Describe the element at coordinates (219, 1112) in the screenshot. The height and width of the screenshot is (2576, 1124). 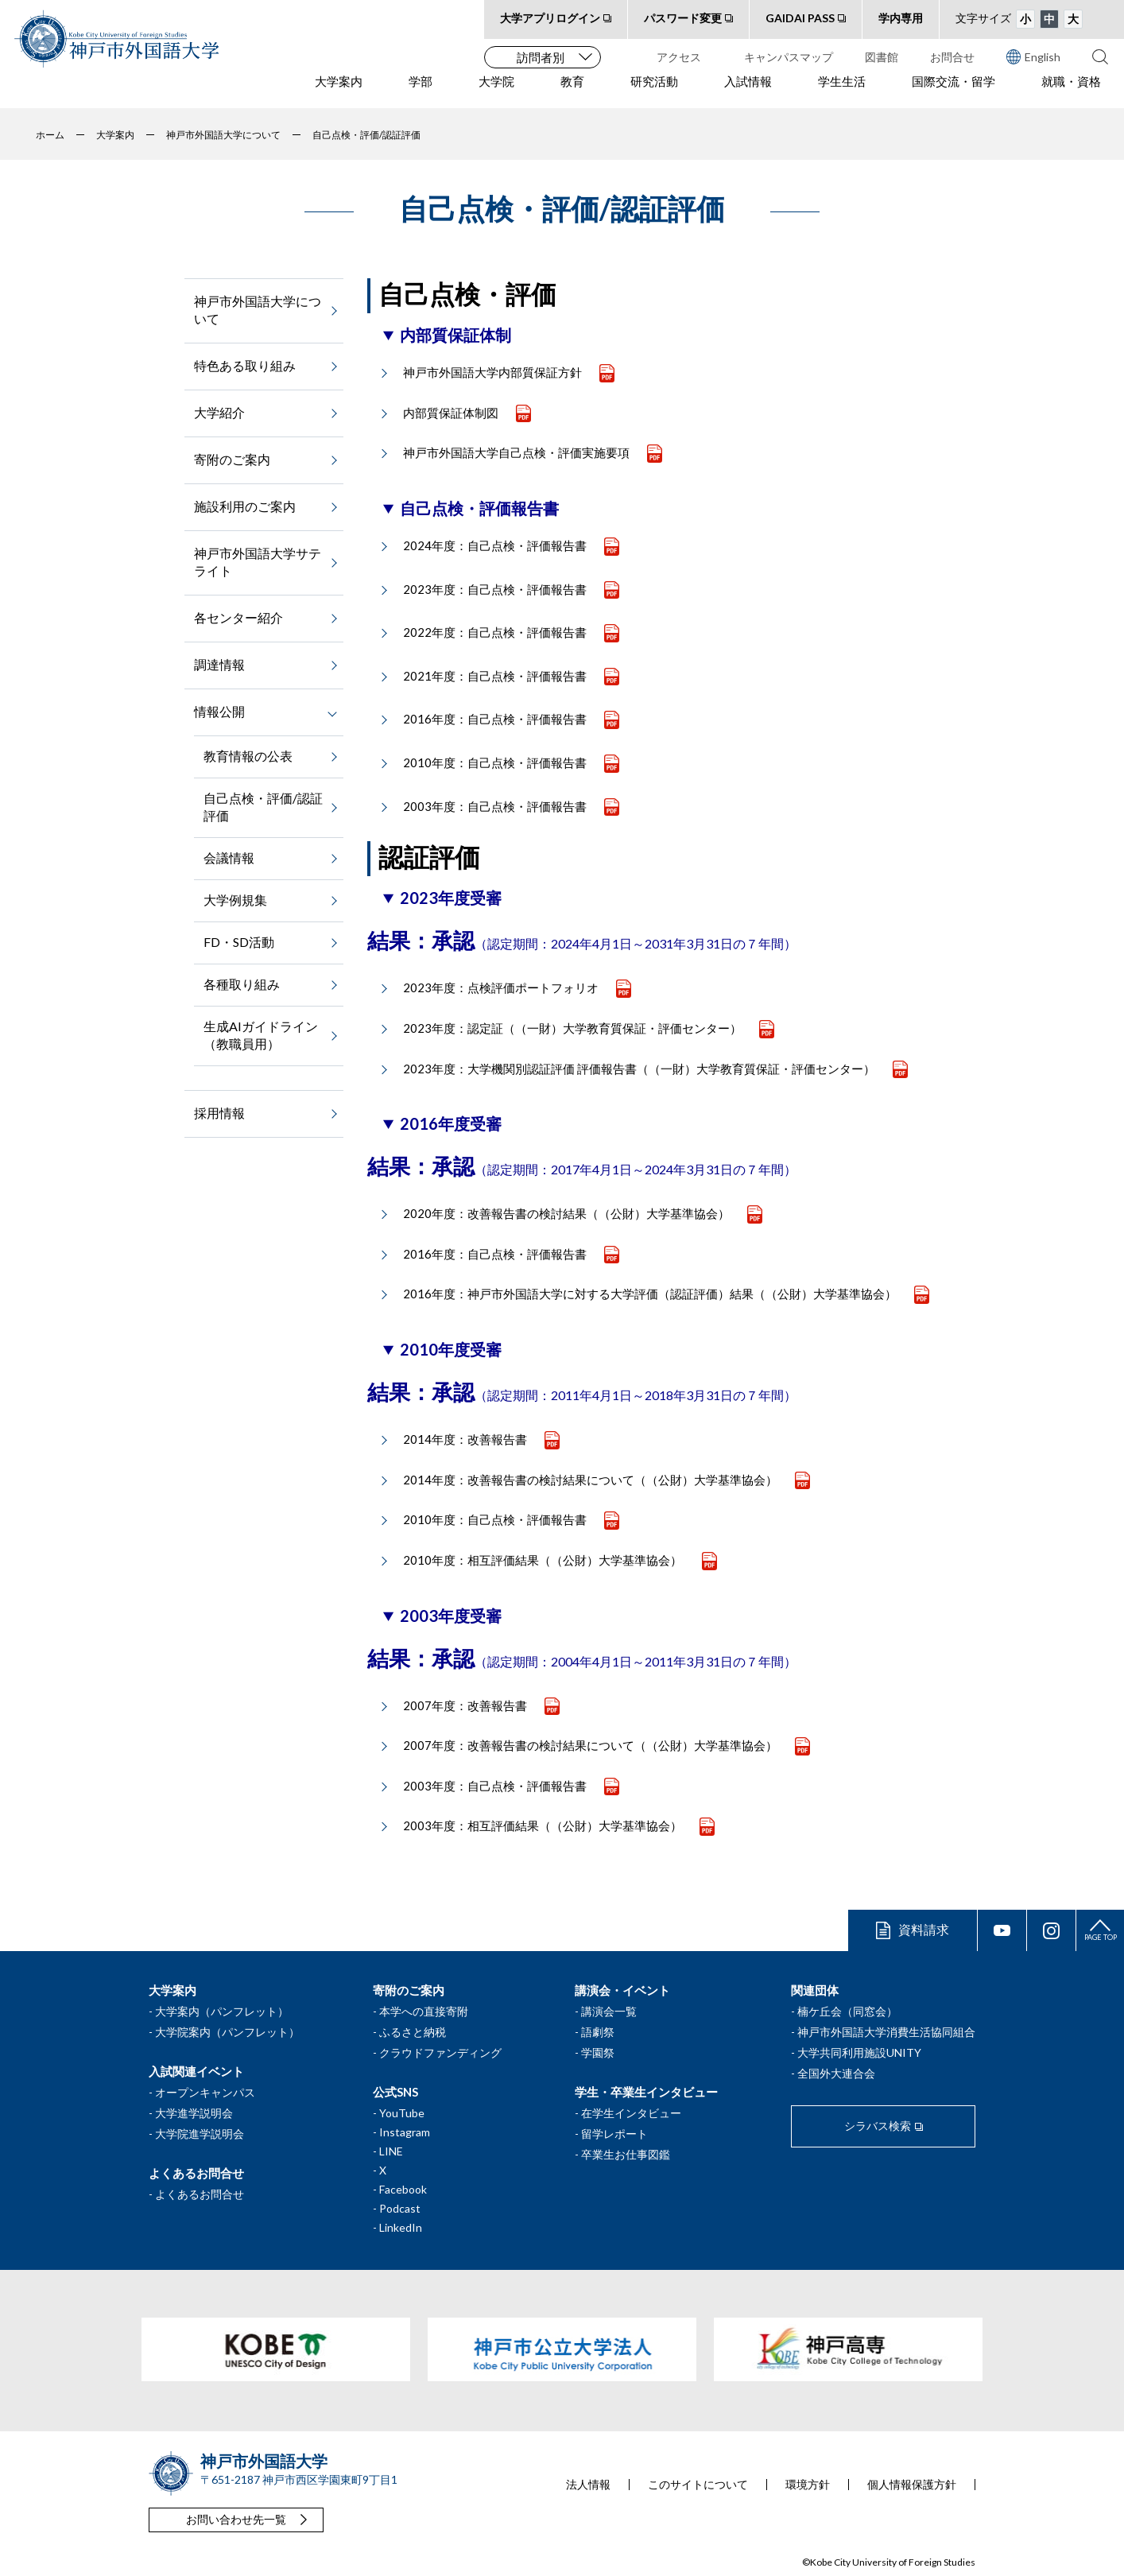
I see `採用情報` at that location.